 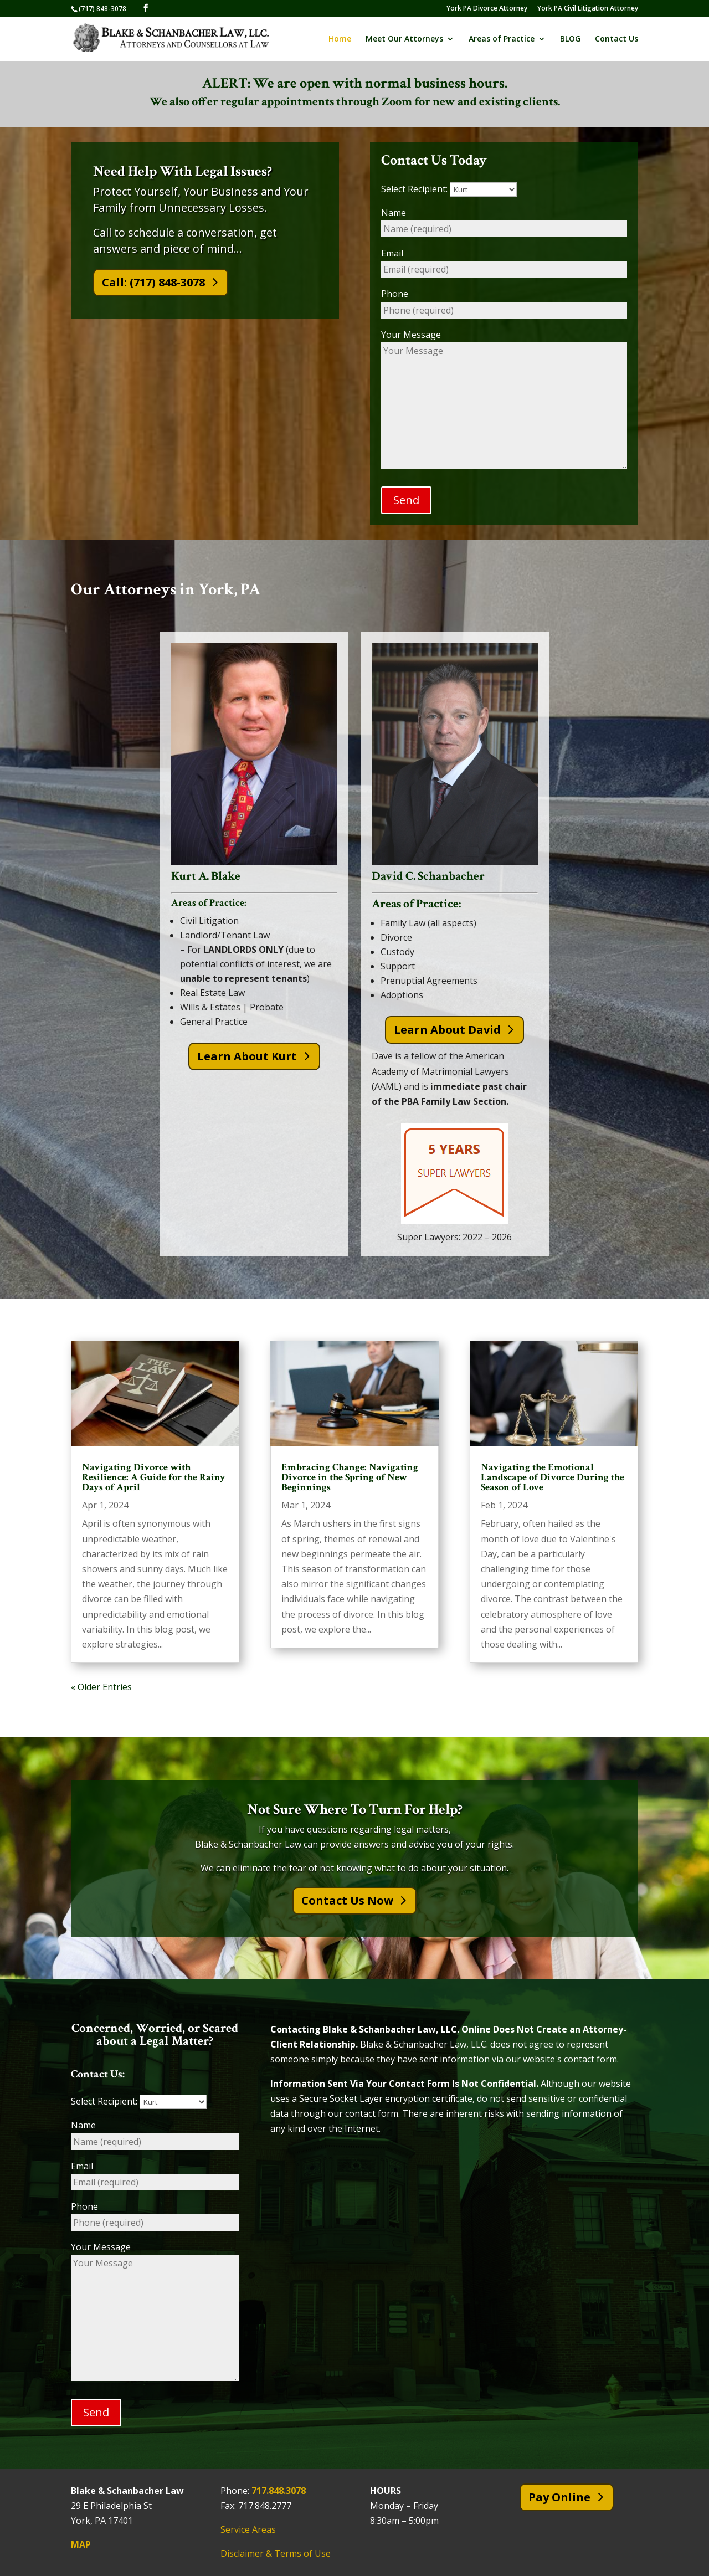 I want to click on Service Areas, so click(x=248, y=2530).